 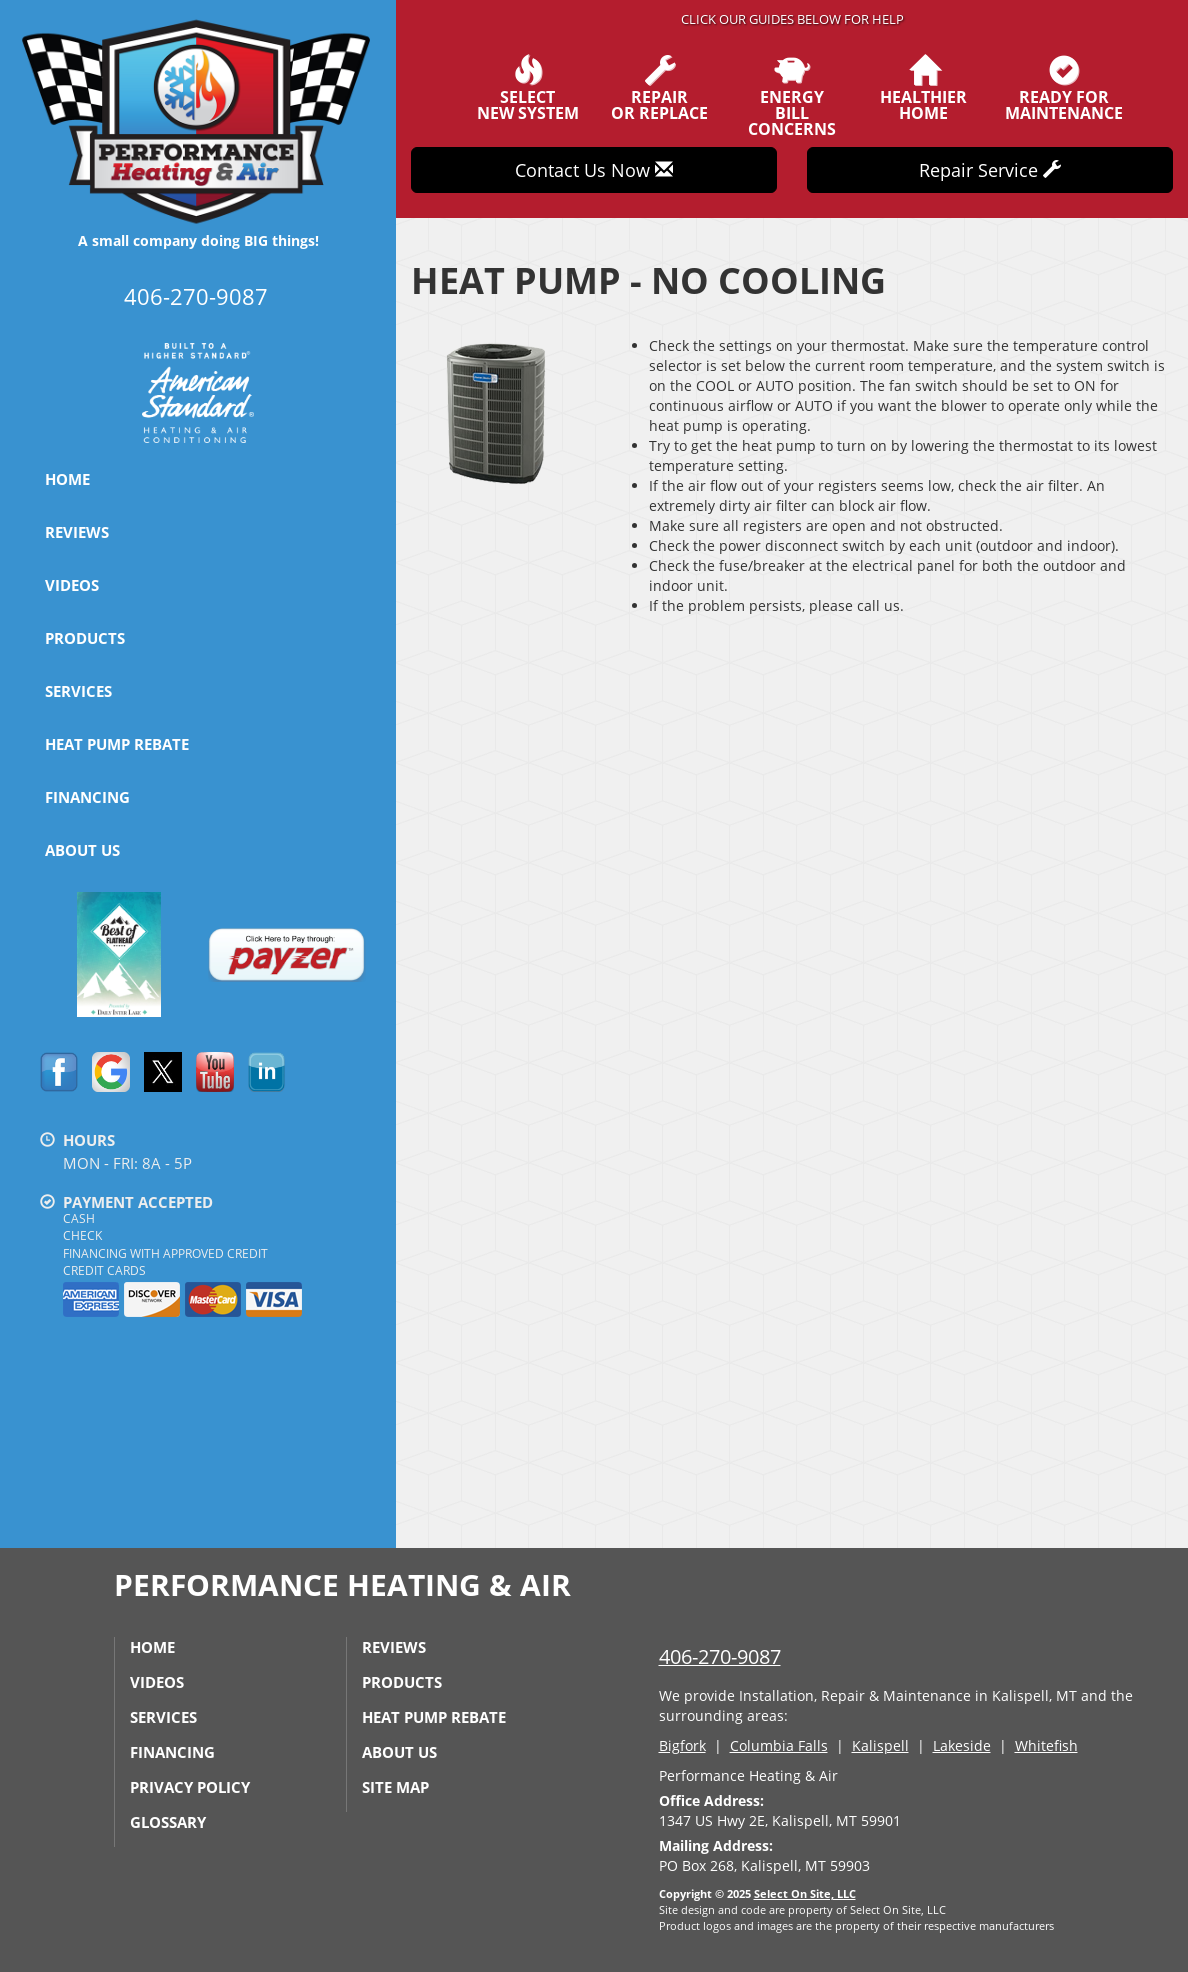 I want to click on Kalispell, so click(x=880, y=1745).